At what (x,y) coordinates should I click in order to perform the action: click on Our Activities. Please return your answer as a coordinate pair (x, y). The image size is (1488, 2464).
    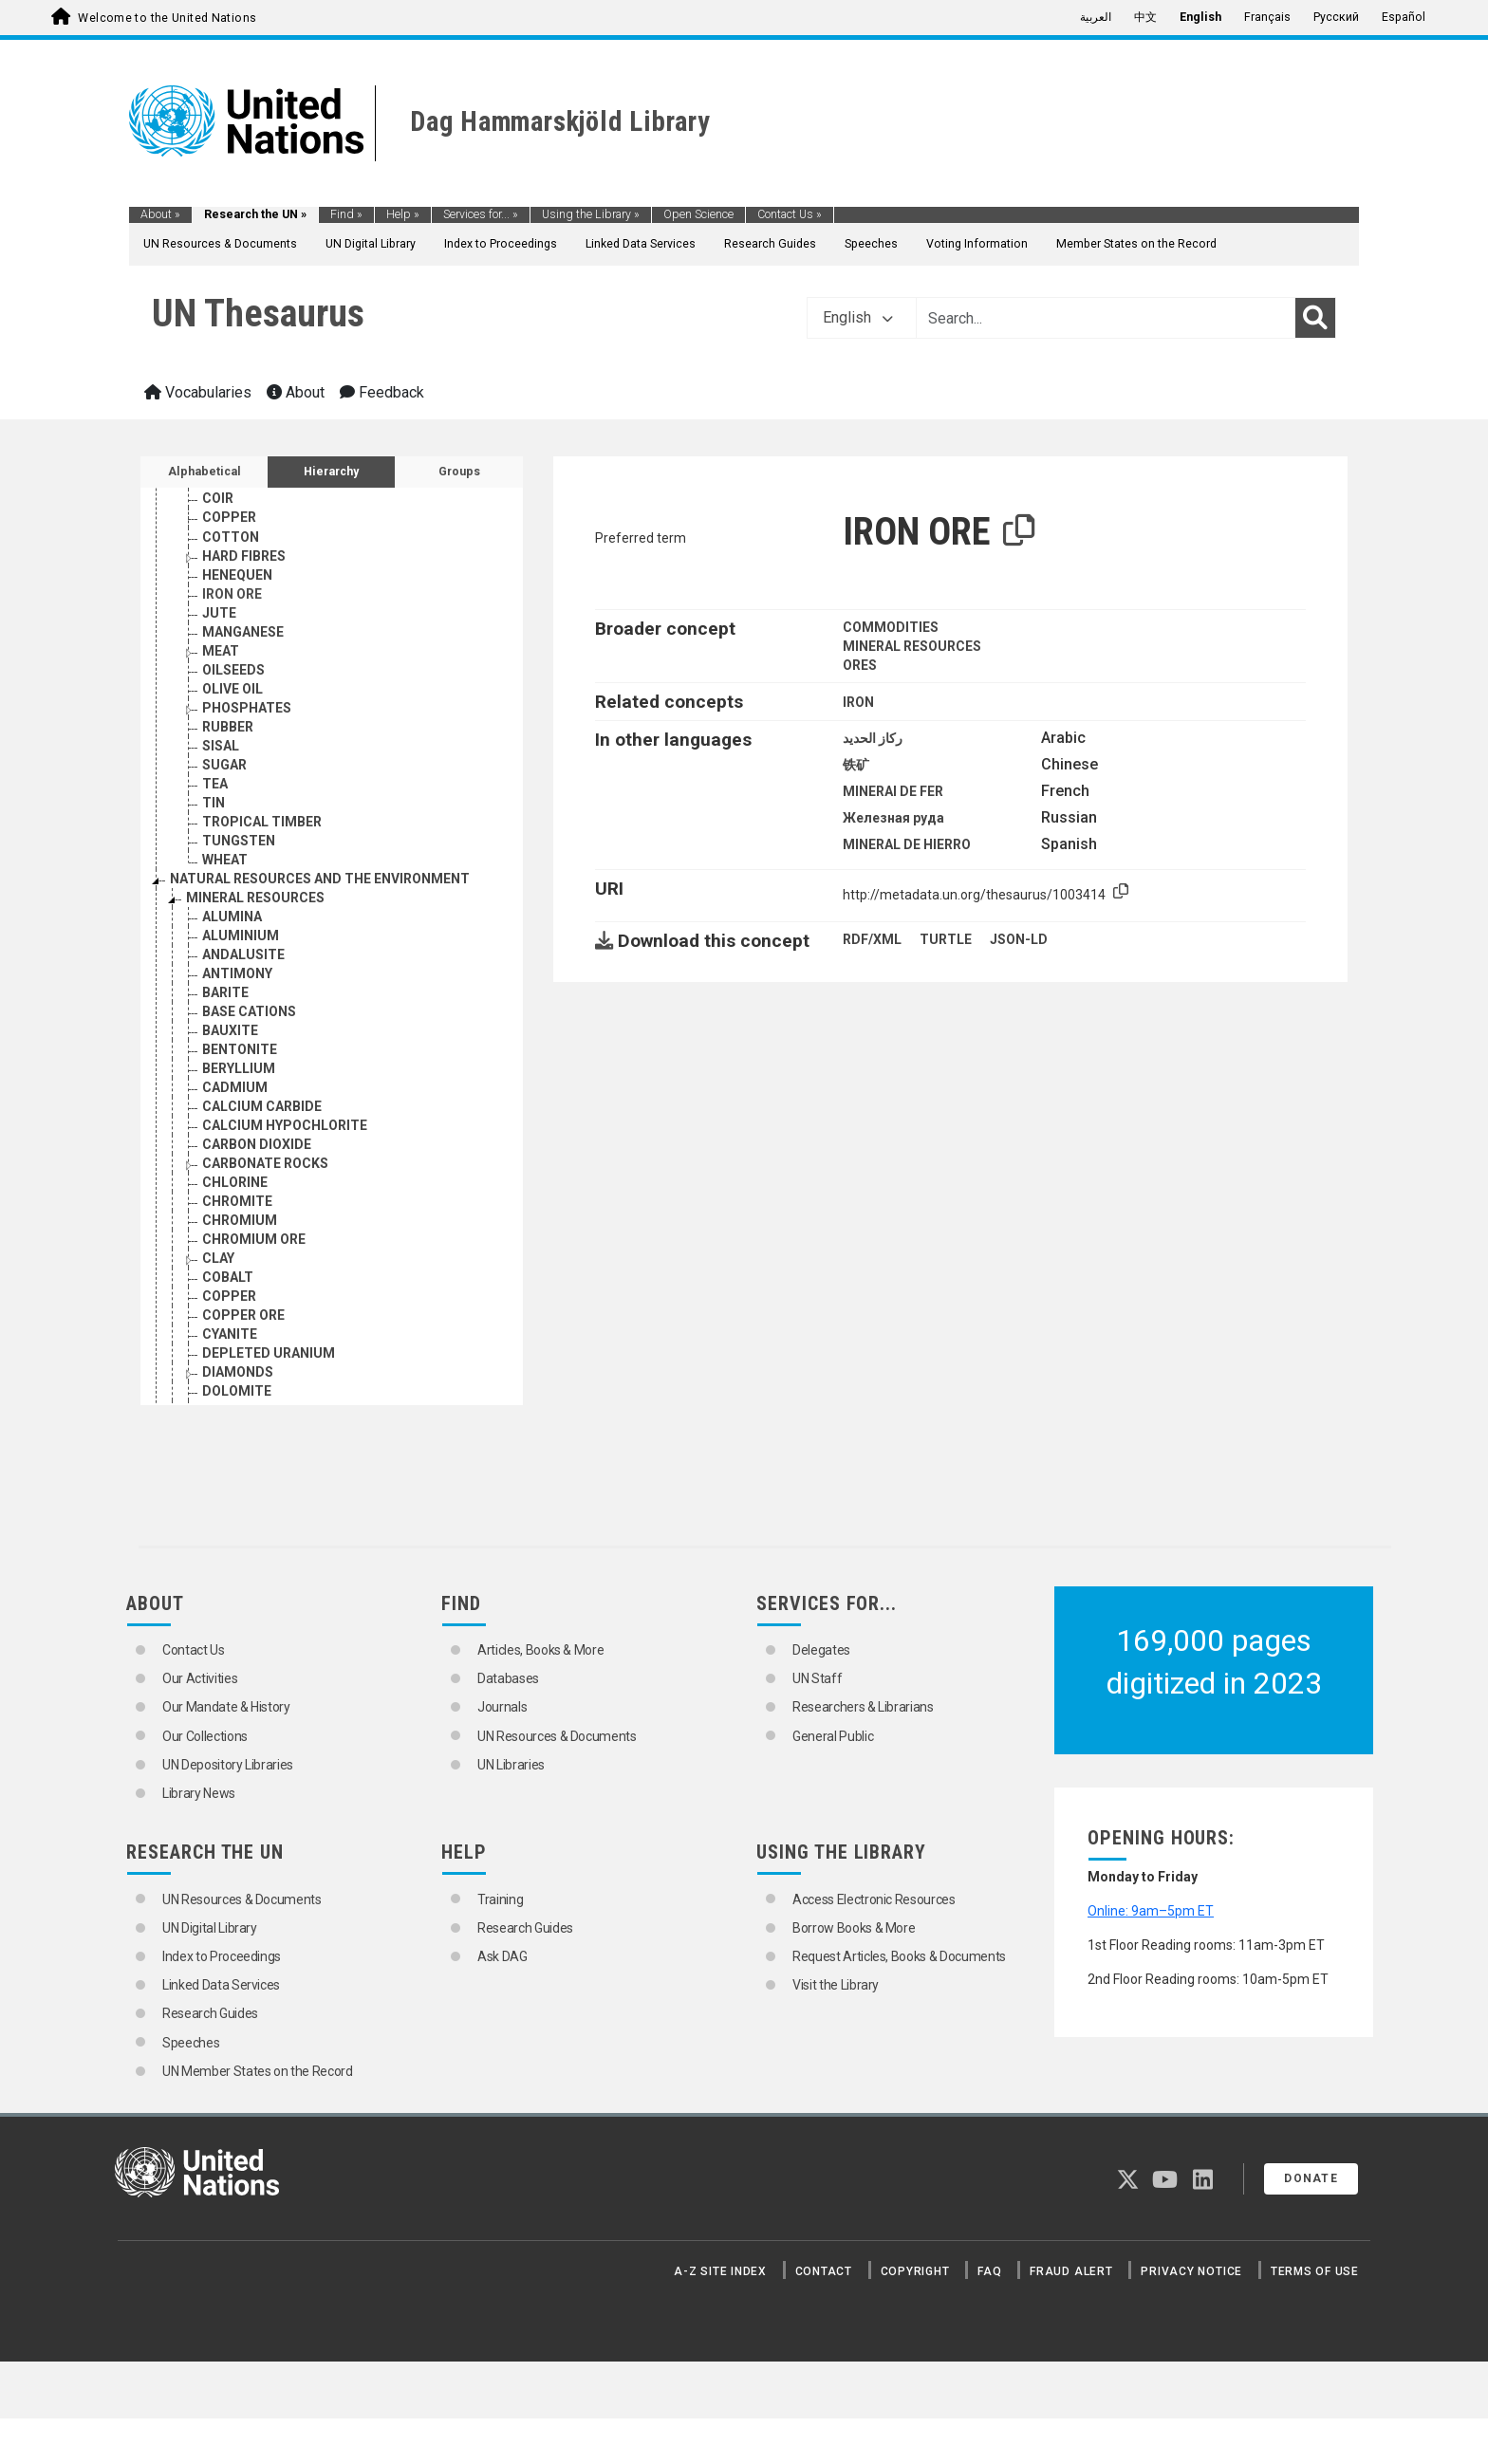
    Looking at the image, I should click on (199, 1678).